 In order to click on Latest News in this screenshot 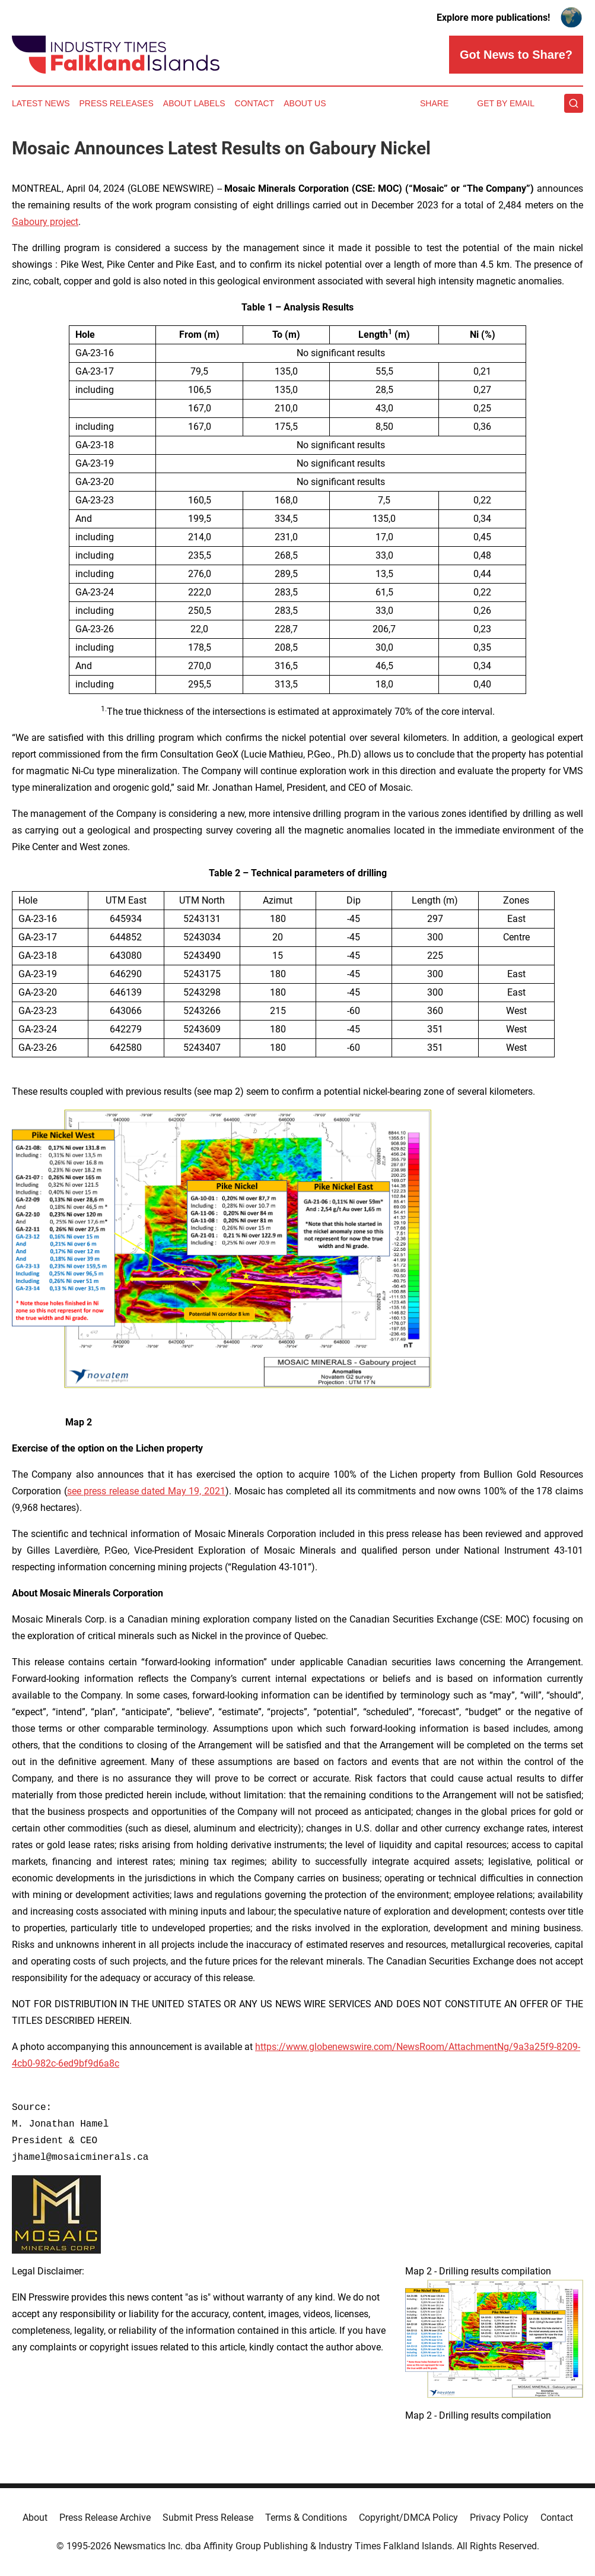, I will do `click(41, 103)`.